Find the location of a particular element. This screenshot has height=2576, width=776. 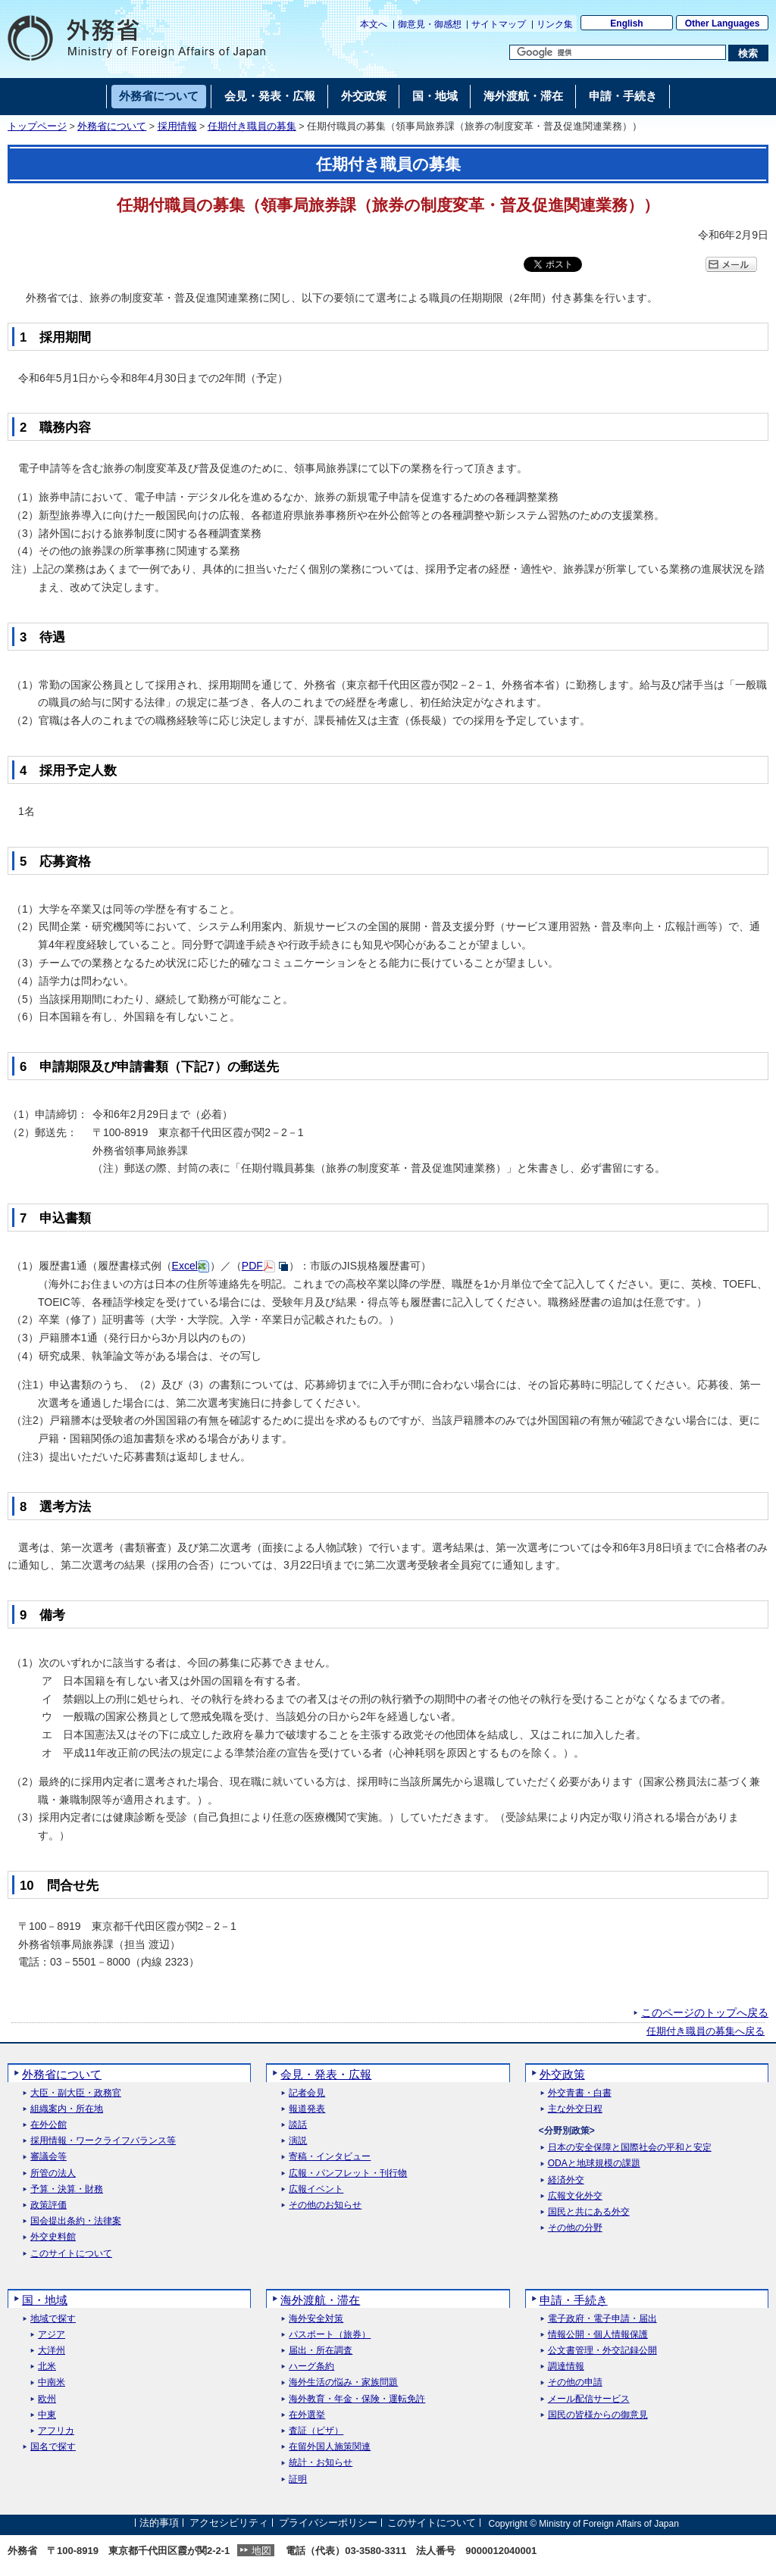

演説 is located at coordinates (298, 2141).